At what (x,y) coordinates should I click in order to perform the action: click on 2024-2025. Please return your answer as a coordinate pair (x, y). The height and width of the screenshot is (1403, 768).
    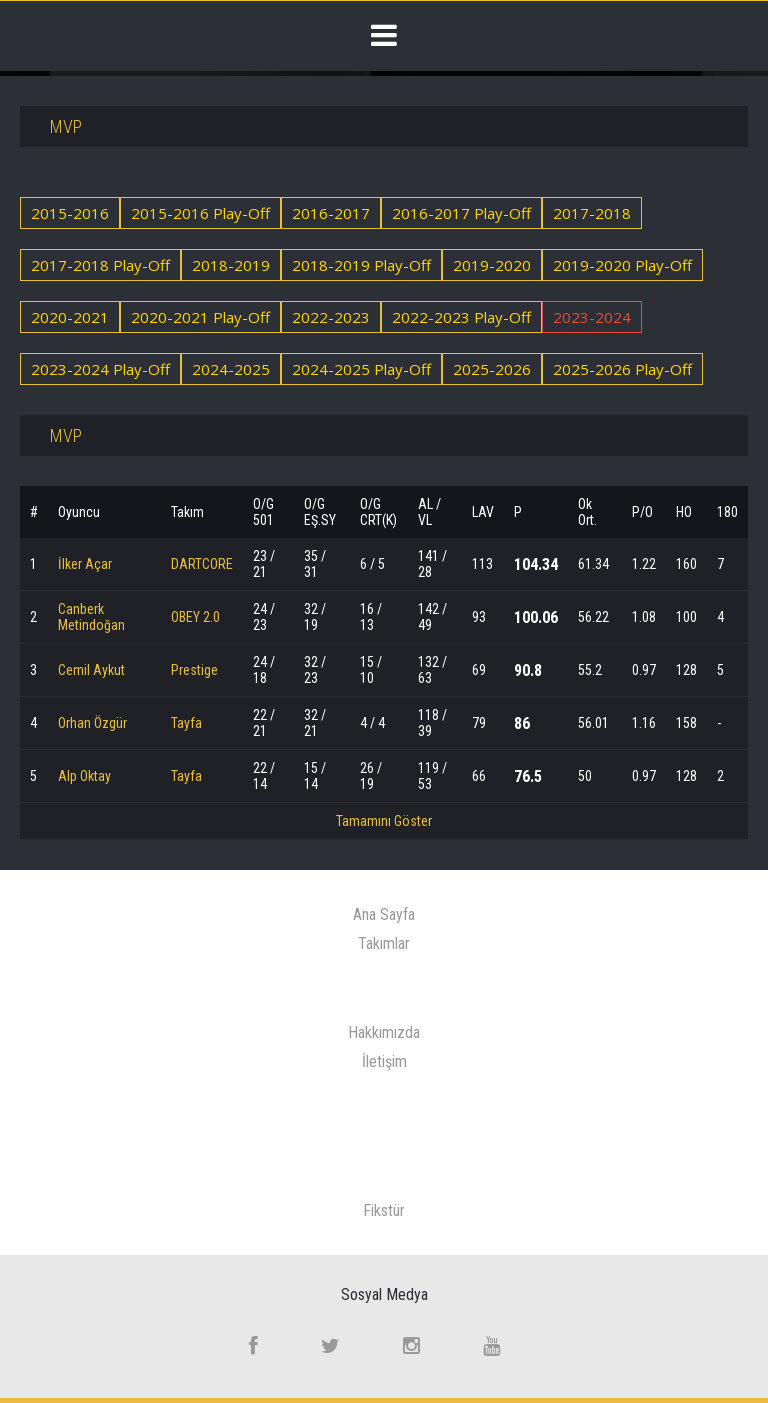
    Looking at the image, I should click on (231, 369).